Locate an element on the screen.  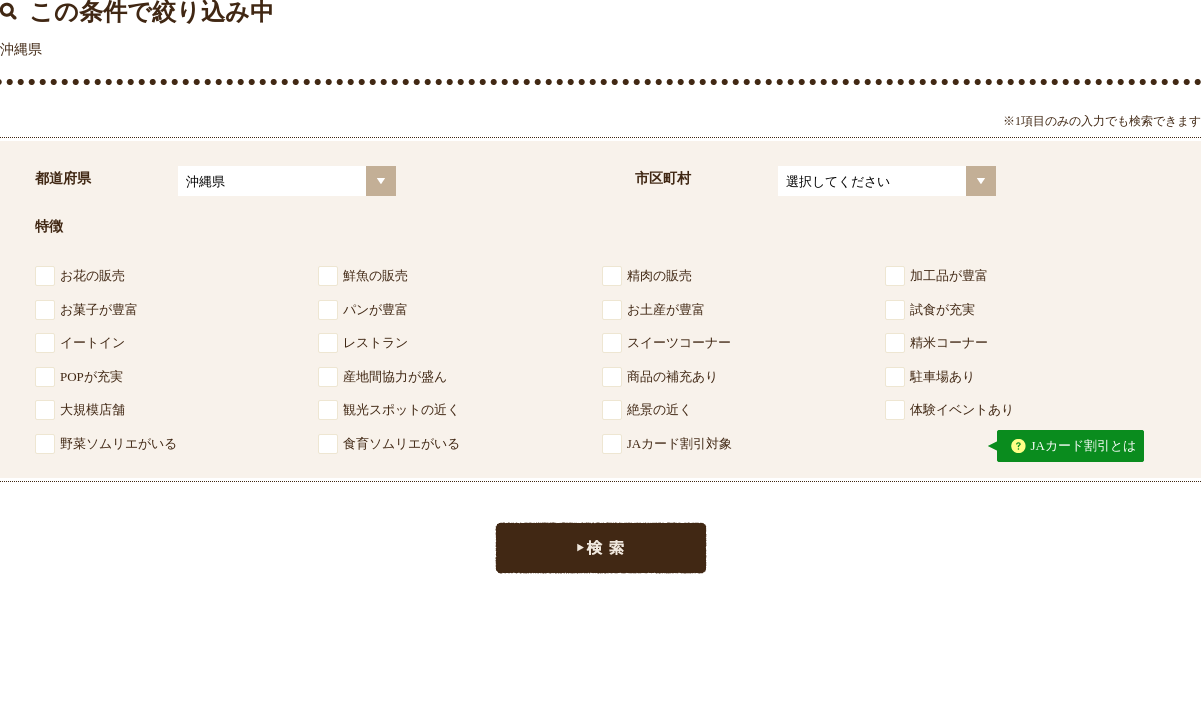
お菓子が豊富 is located at coordinates (99, 309).